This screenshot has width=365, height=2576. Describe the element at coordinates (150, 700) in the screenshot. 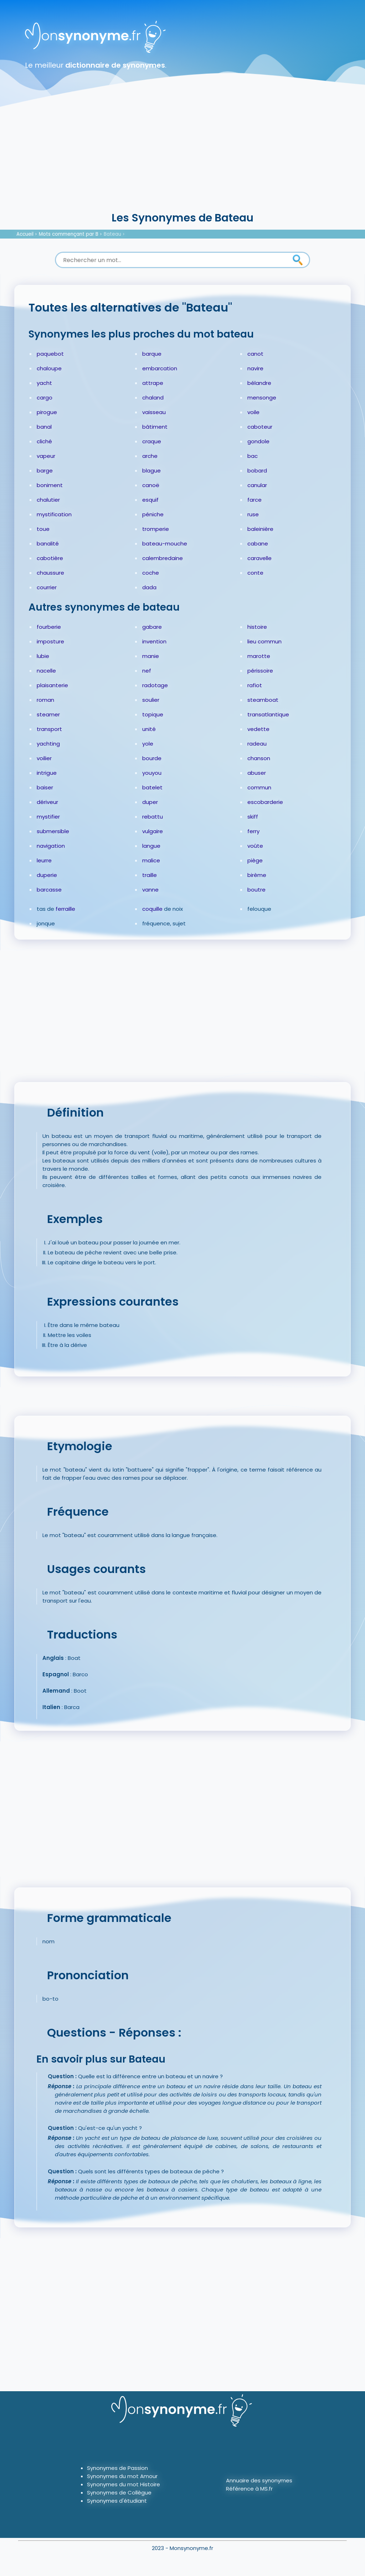

I see `soulier` at that location.